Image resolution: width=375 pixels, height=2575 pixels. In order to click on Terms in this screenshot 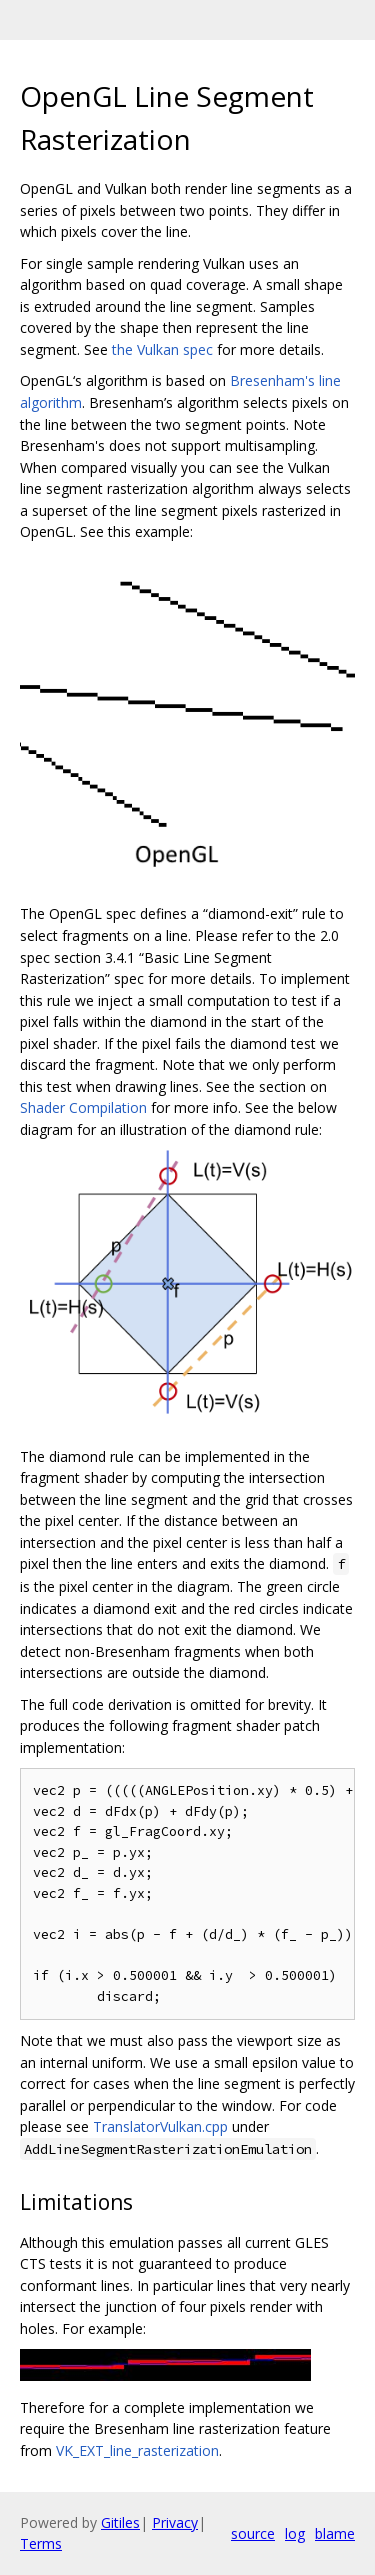, I will do `click(41, 2543)`.